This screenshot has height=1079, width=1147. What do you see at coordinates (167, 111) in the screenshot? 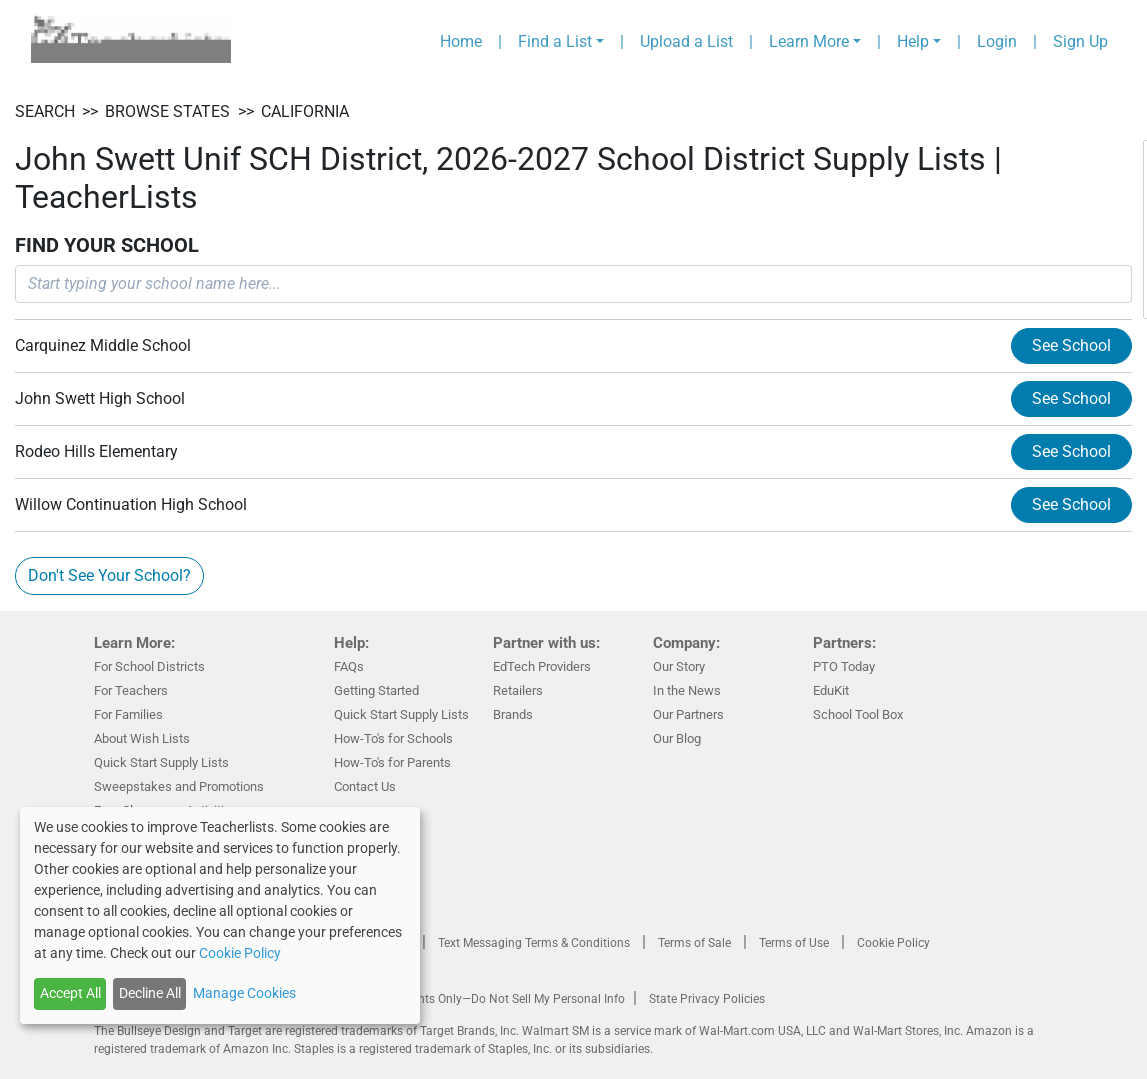
I see `BROWSE STATES` at bounding box center [167, 111].